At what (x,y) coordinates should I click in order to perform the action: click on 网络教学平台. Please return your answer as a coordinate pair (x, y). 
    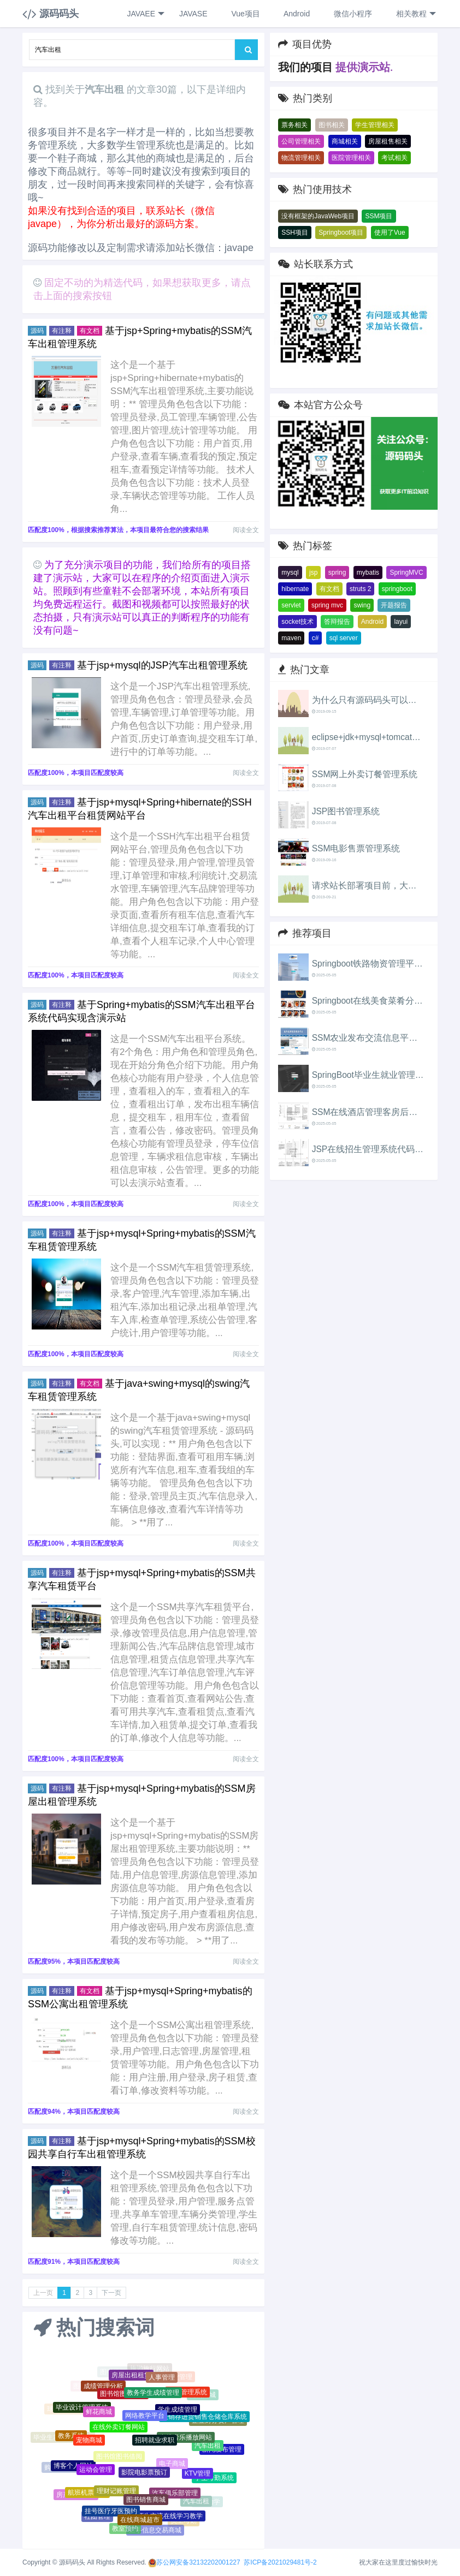
    Looking at the image, I should click on (144, 2419).